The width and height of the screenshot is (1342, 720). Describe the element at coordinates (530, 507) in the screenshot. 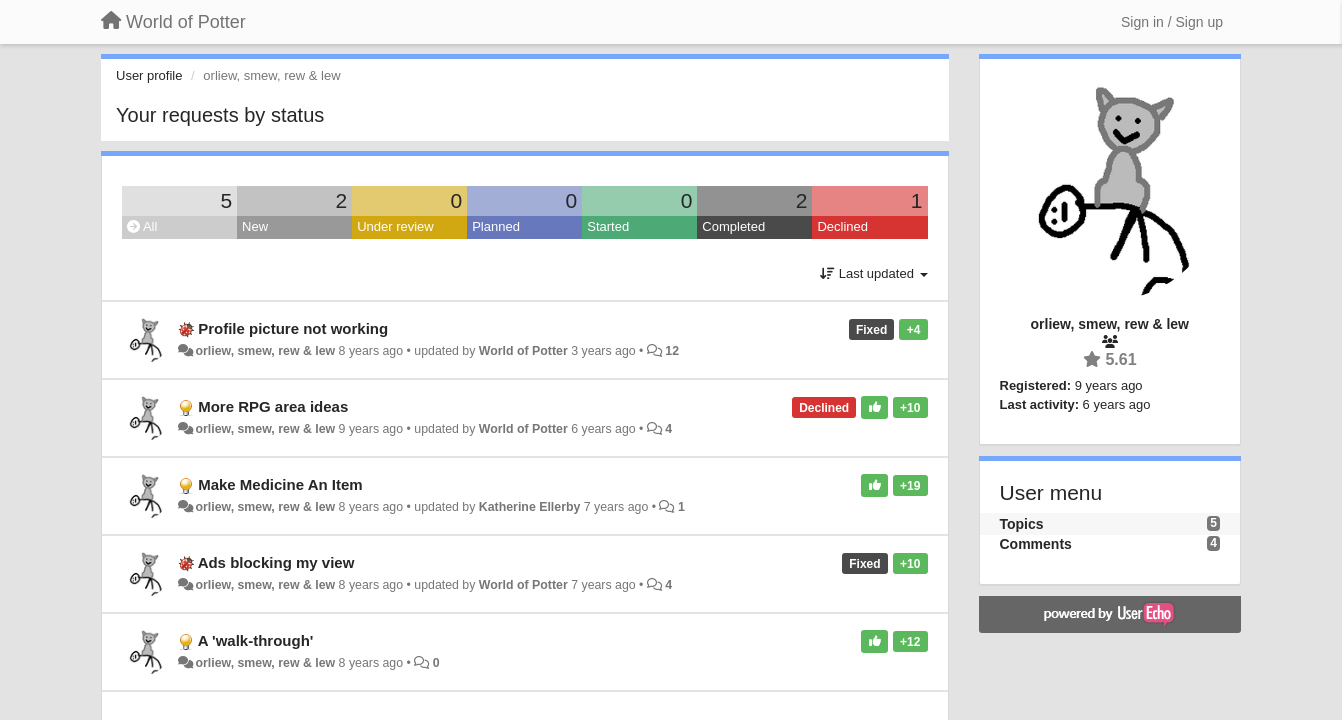

I see `Katherine Ellerby` at that location.